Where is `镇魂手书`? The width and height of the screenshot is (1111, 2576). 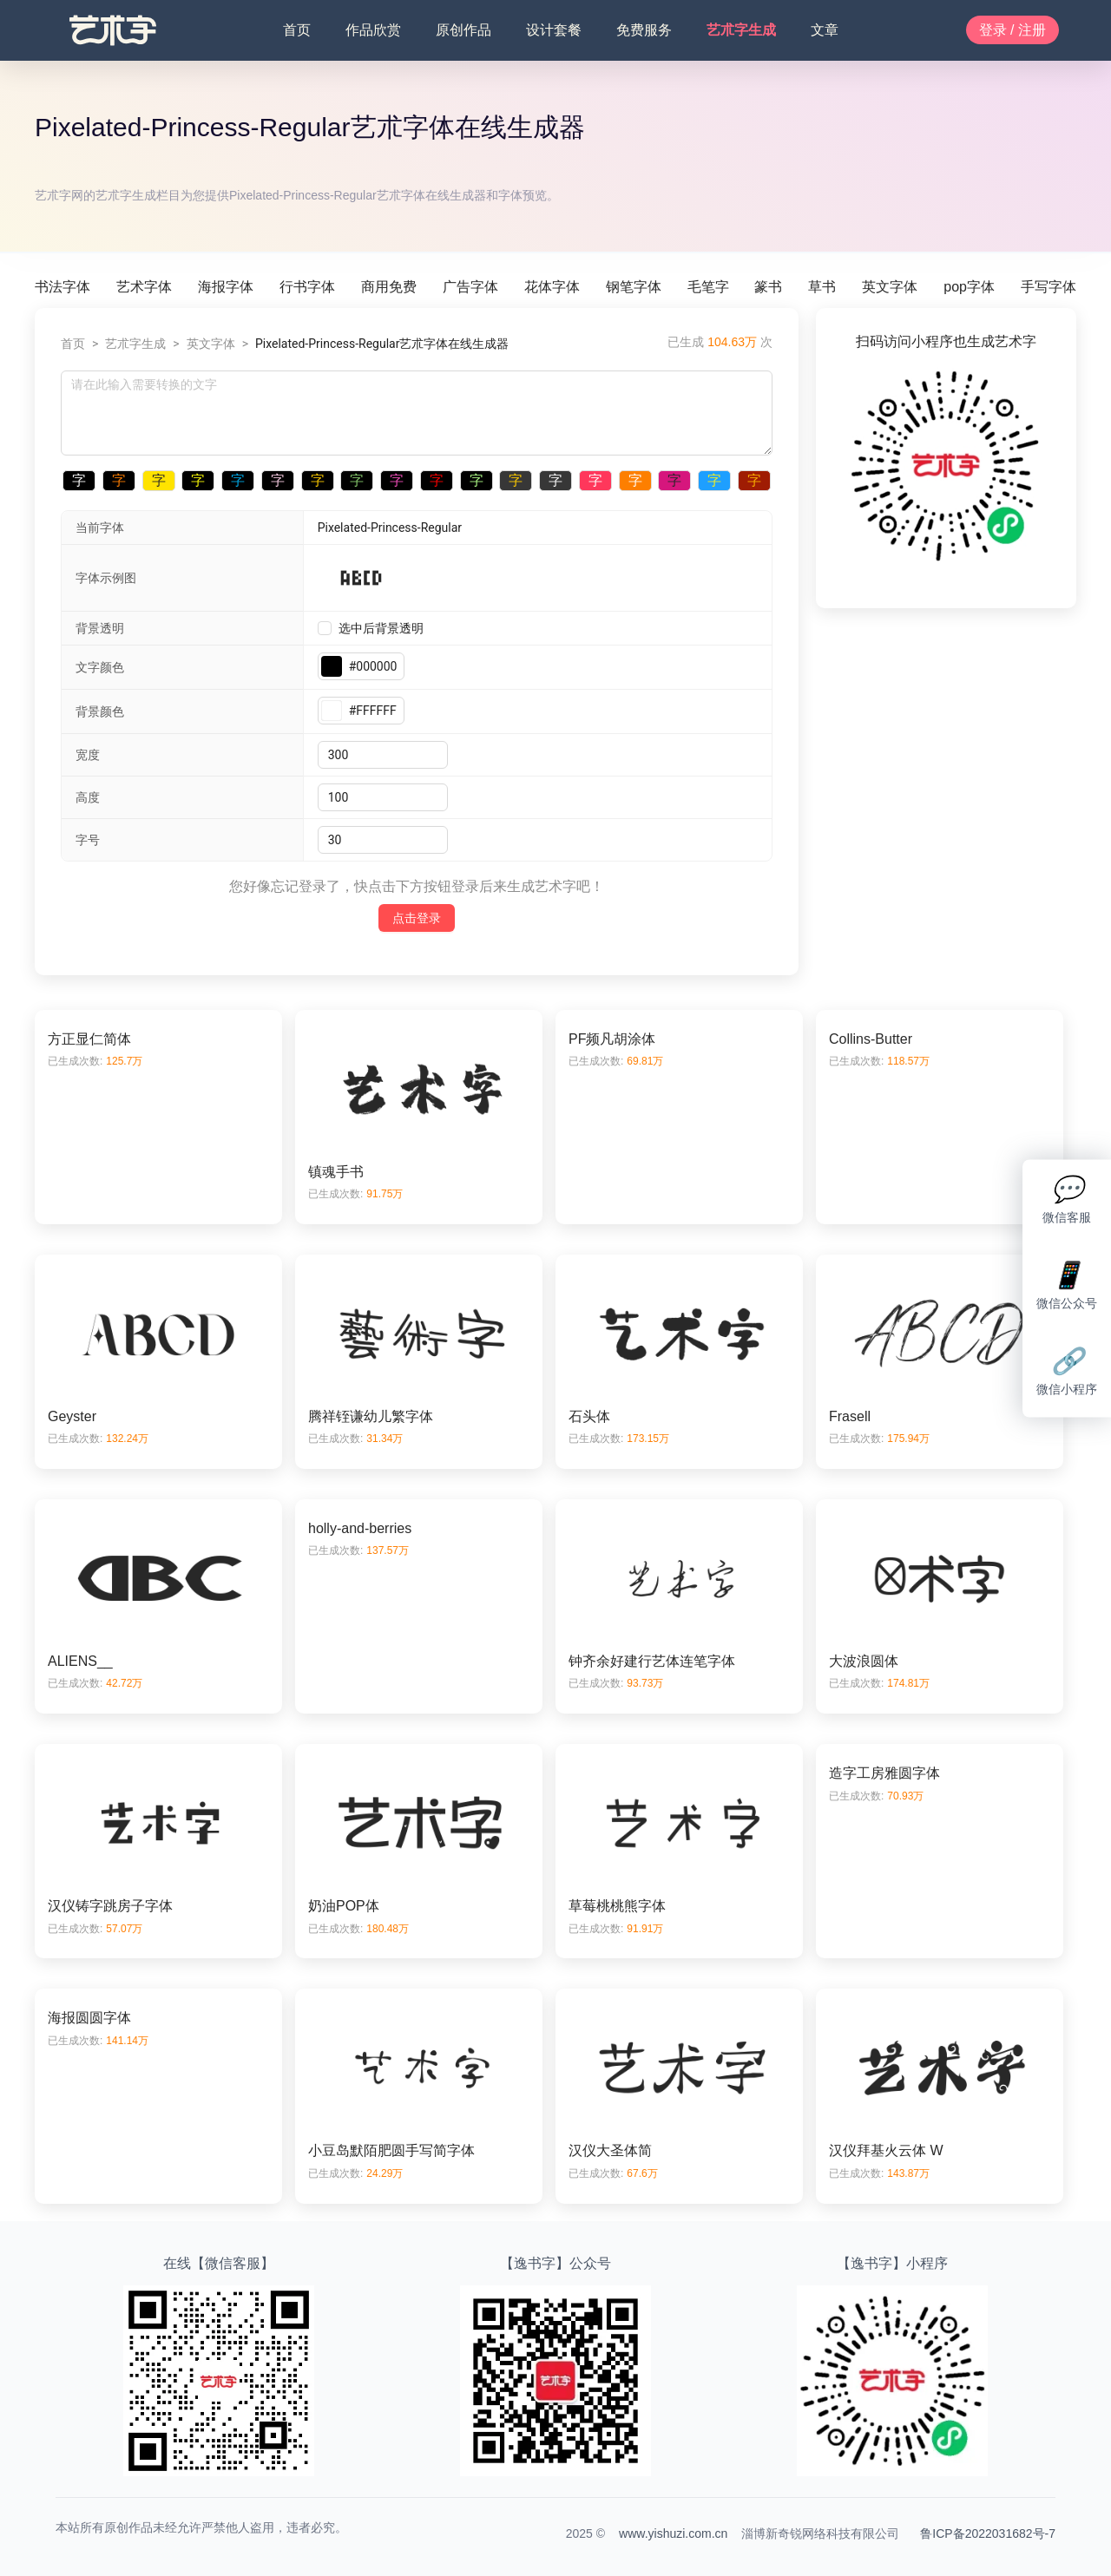
镇魂手书 is located at coordinates (336, 1171).